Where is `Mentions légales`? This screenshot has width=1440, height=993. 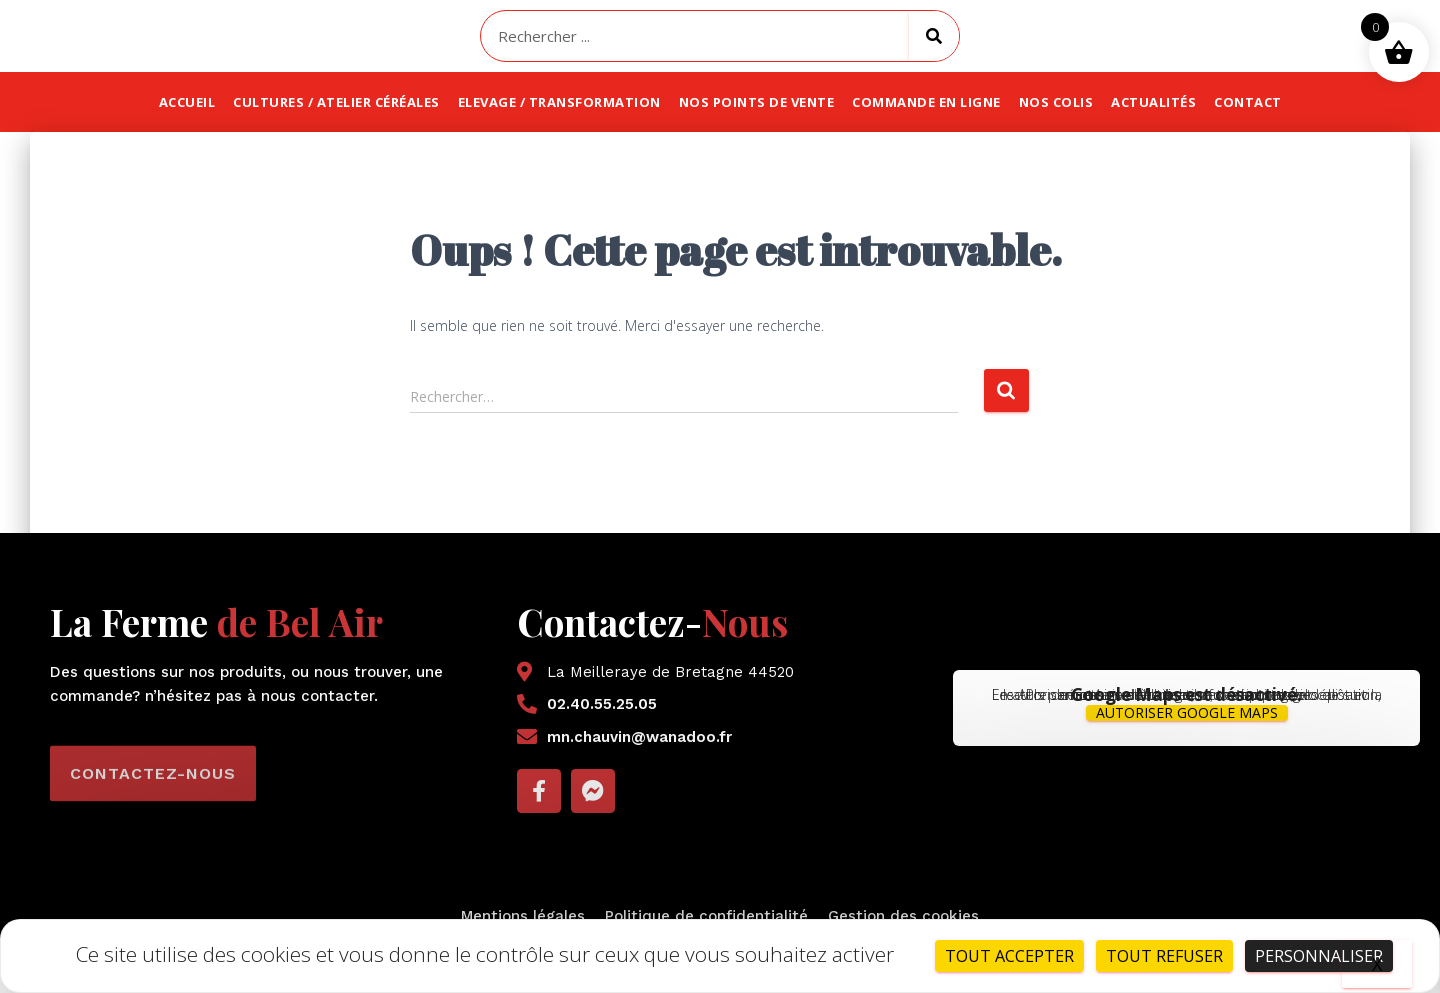
Mentions légales is located at coordinates (523, 916).